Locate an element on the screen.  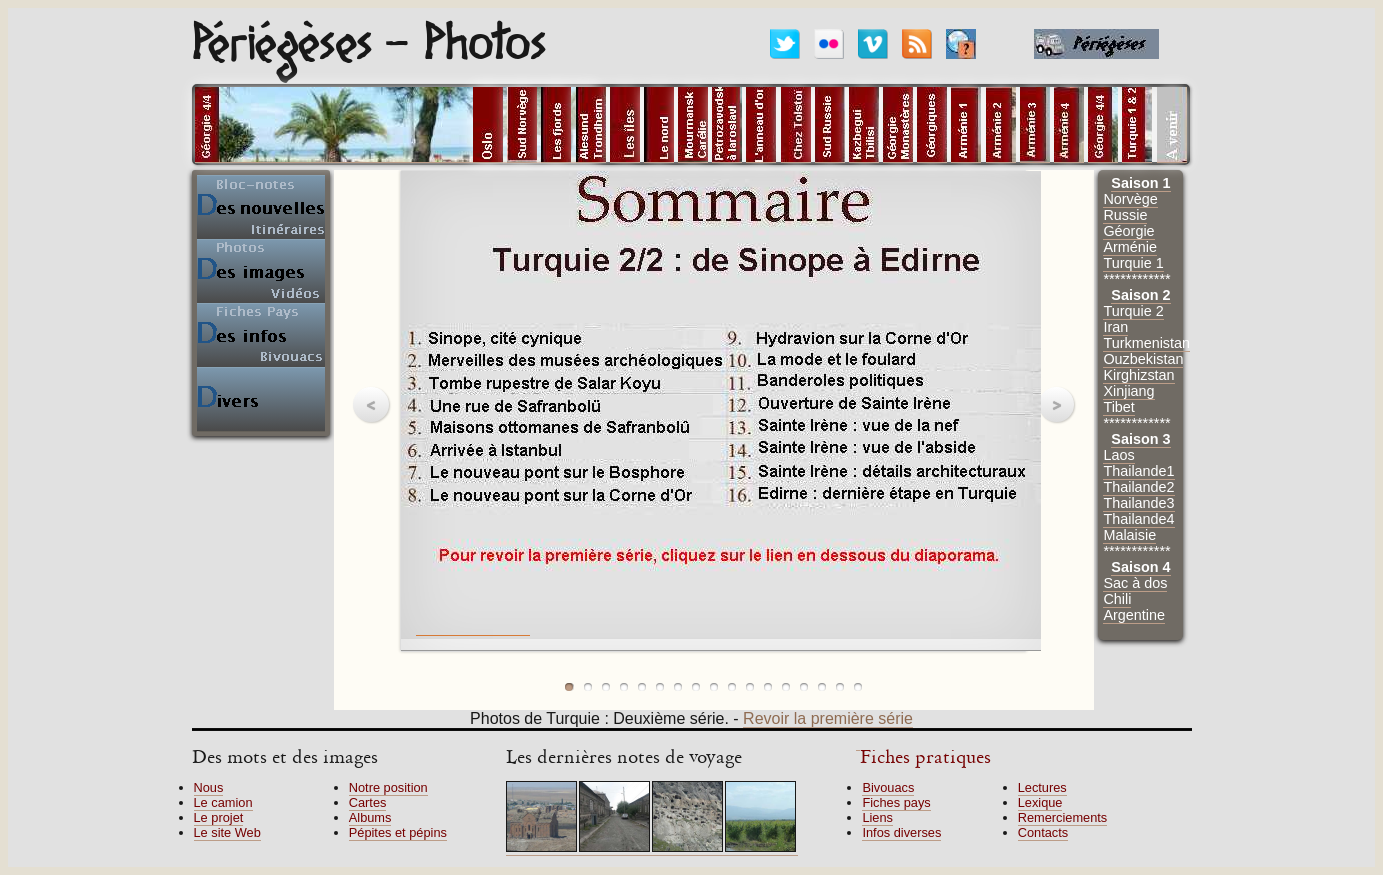
Russie is located at coordinates (1125, 215).